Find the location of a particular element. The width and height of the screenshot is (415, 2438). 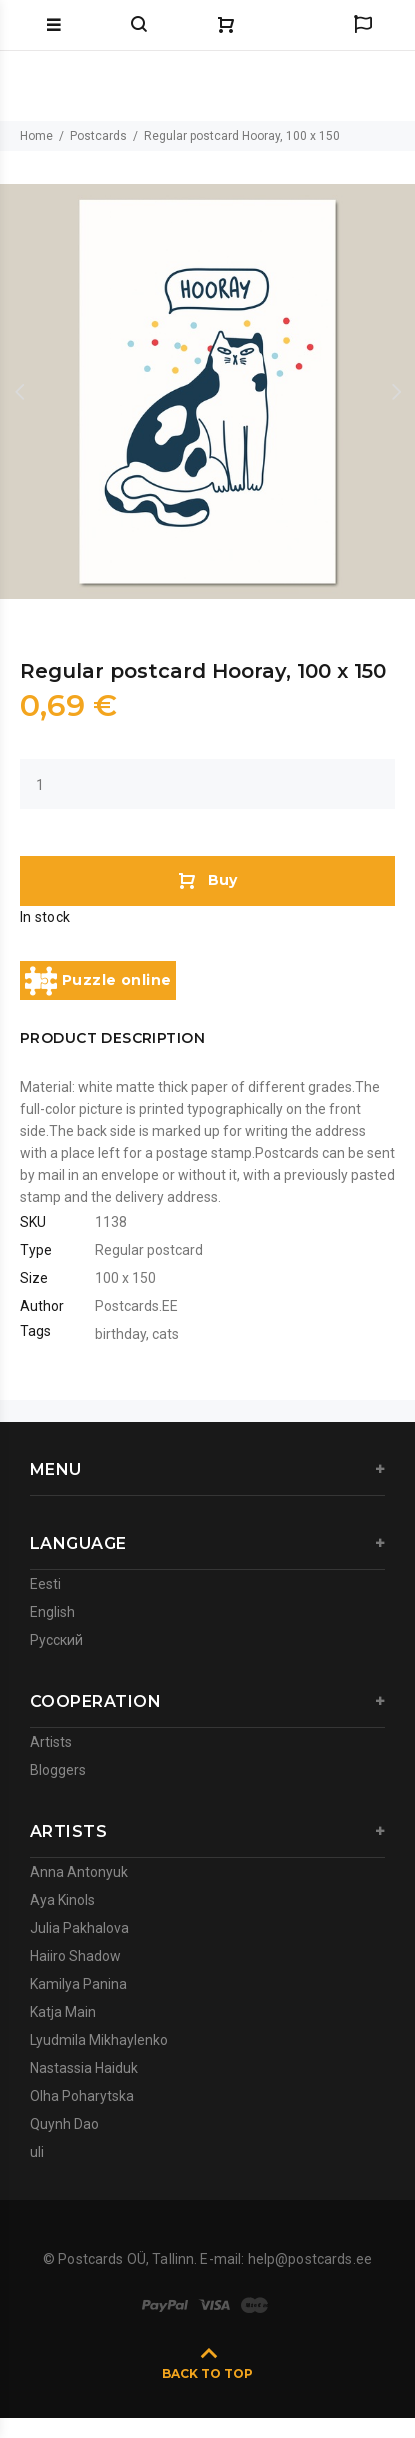

Regular postcard is located at coordinates (149, 1250).